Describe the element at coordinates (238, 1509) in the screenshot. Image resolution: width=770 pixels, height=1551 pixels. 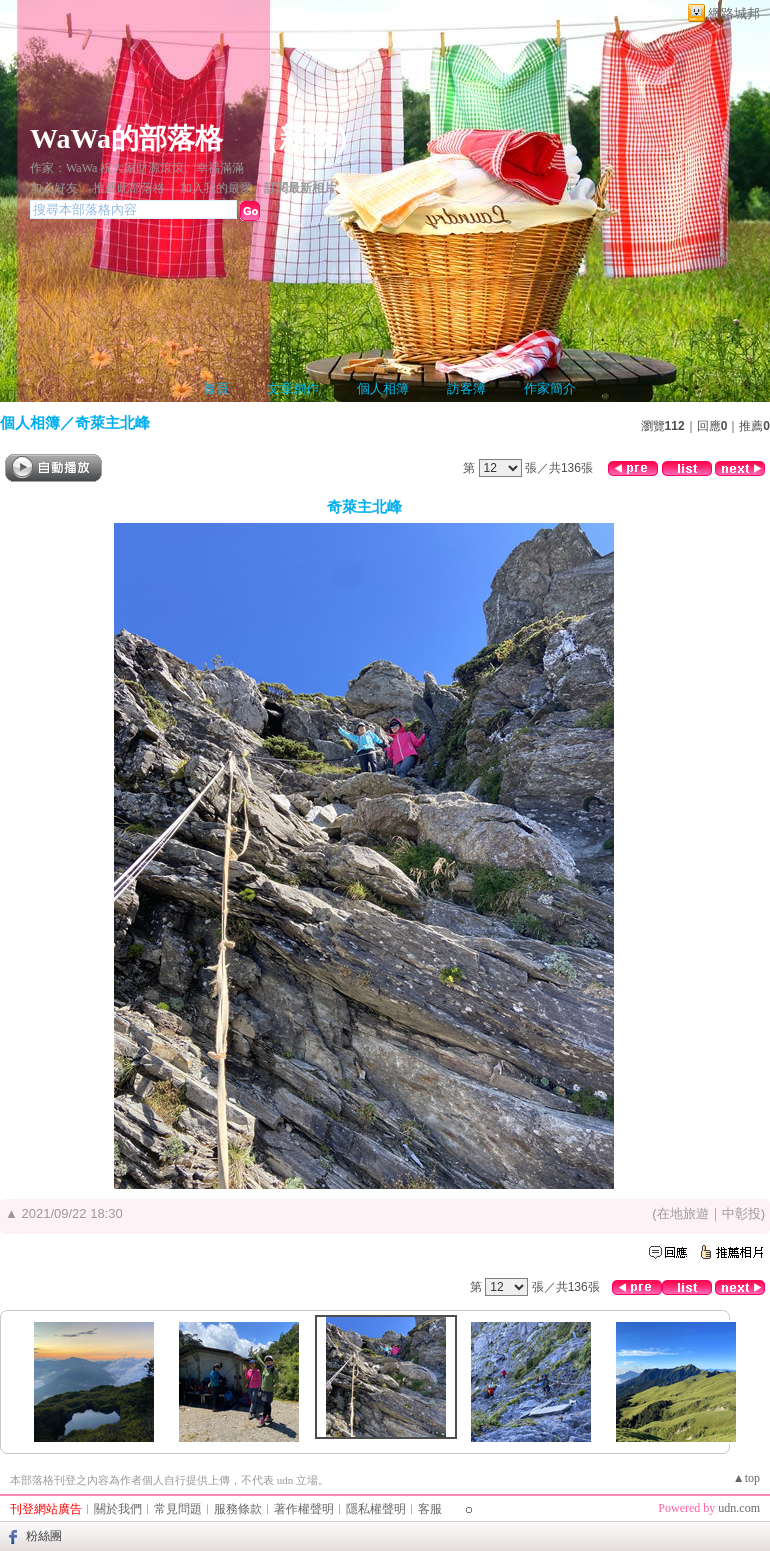
I see `服務條款` at that location.